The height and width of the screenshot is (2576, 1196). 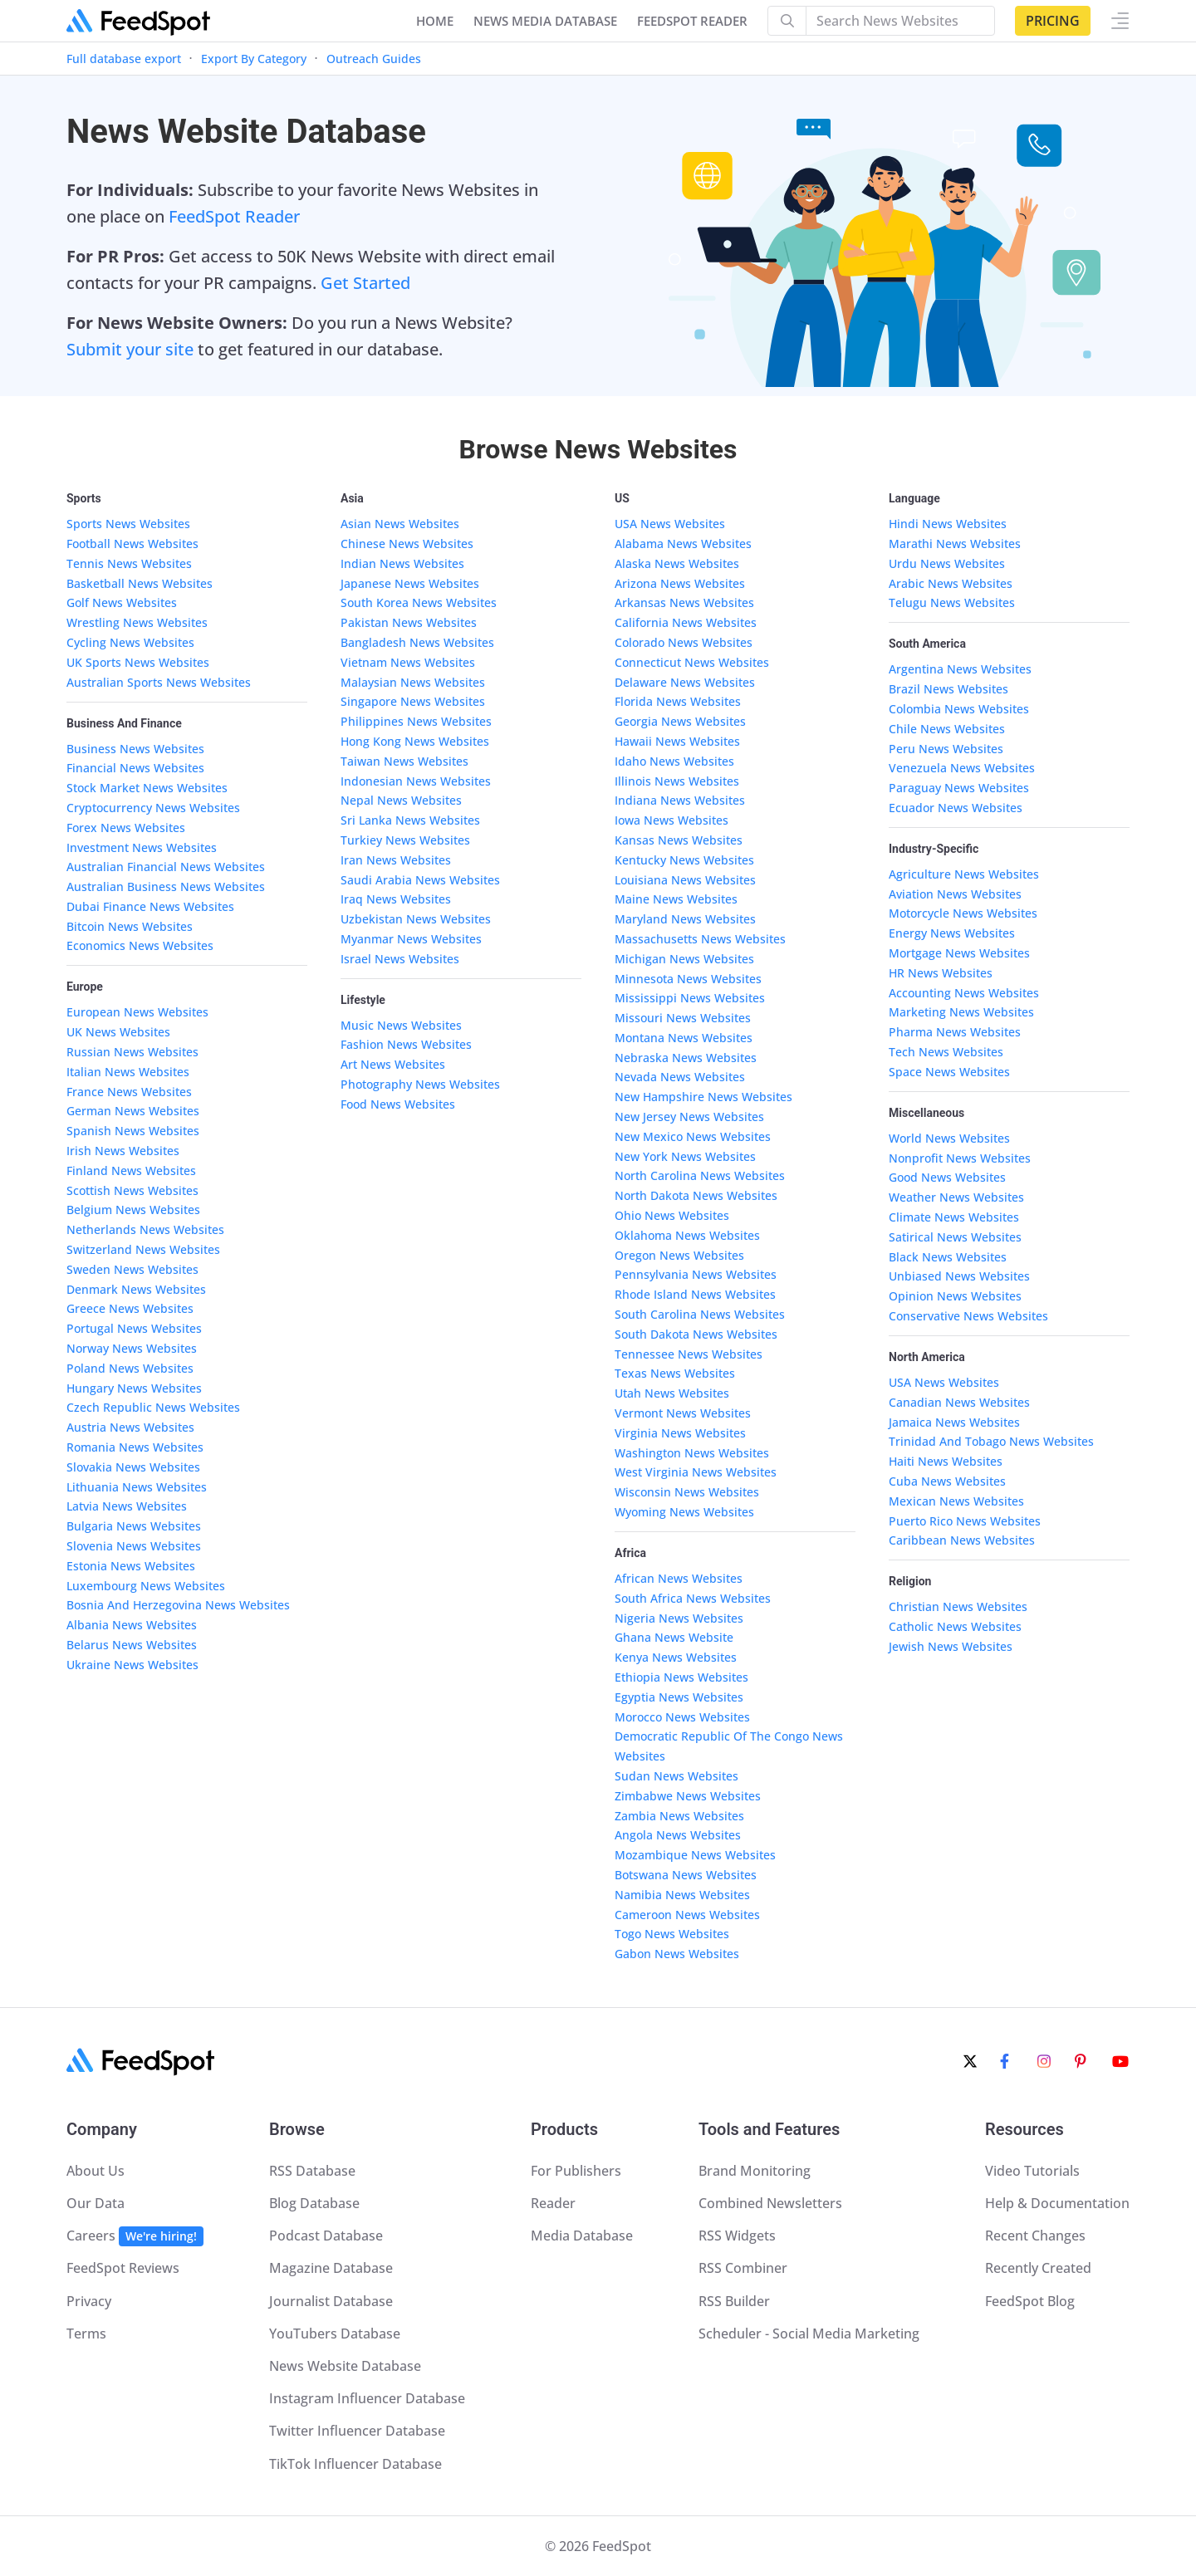 I want to click on Magazine Database, so click(x=331, y=2268).